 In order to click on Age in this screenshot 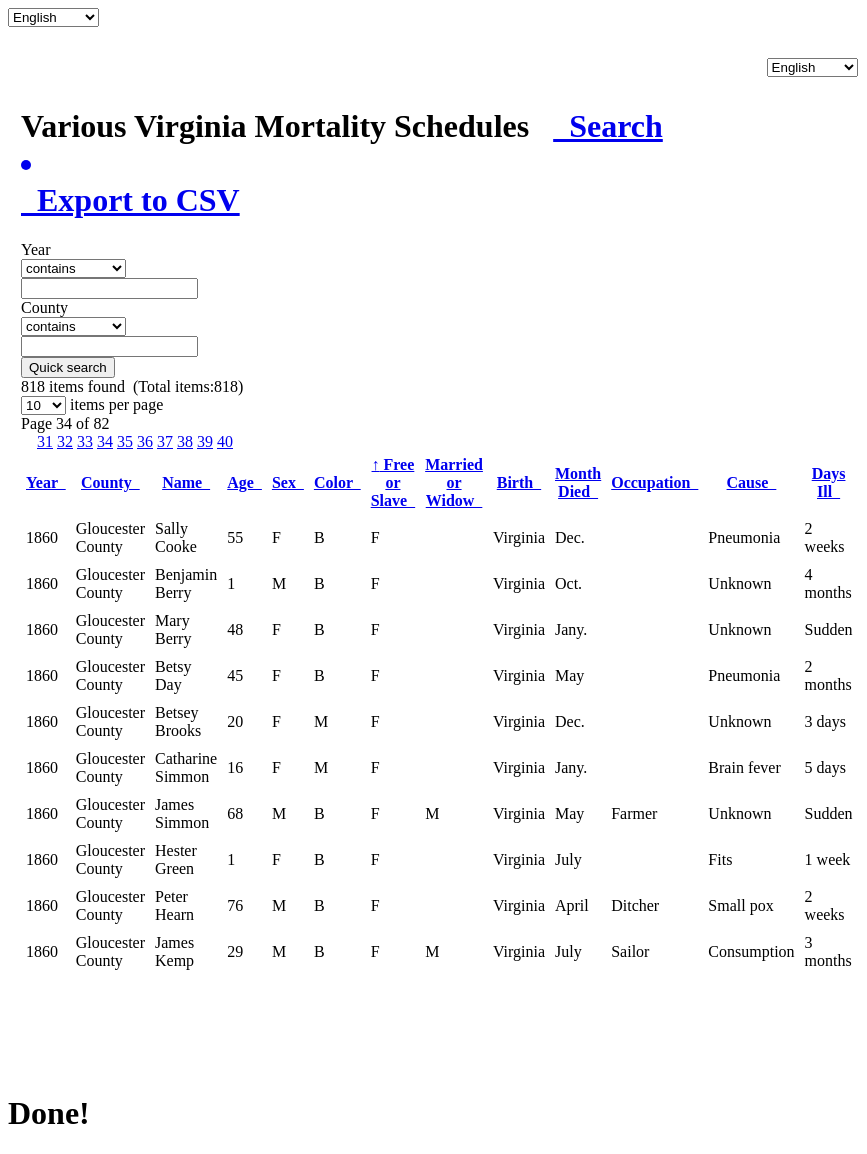, I will do `click(244, 482)`.